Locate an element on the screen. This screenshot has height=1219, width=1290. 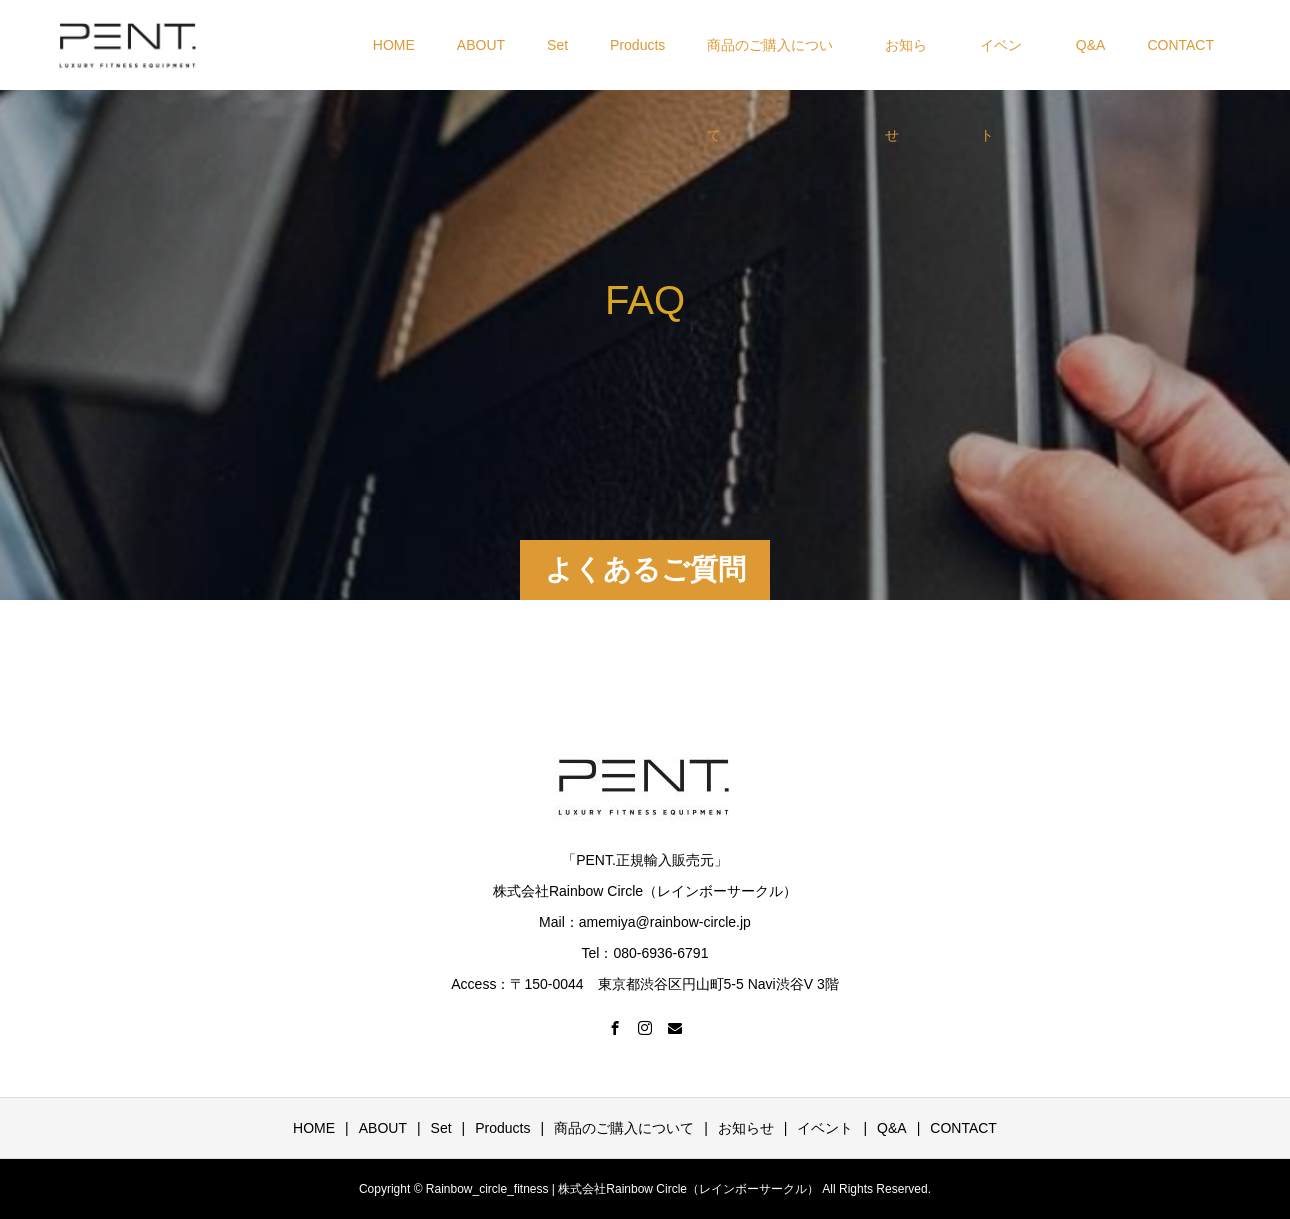
ABOUT is located at coordinates (481, 45).